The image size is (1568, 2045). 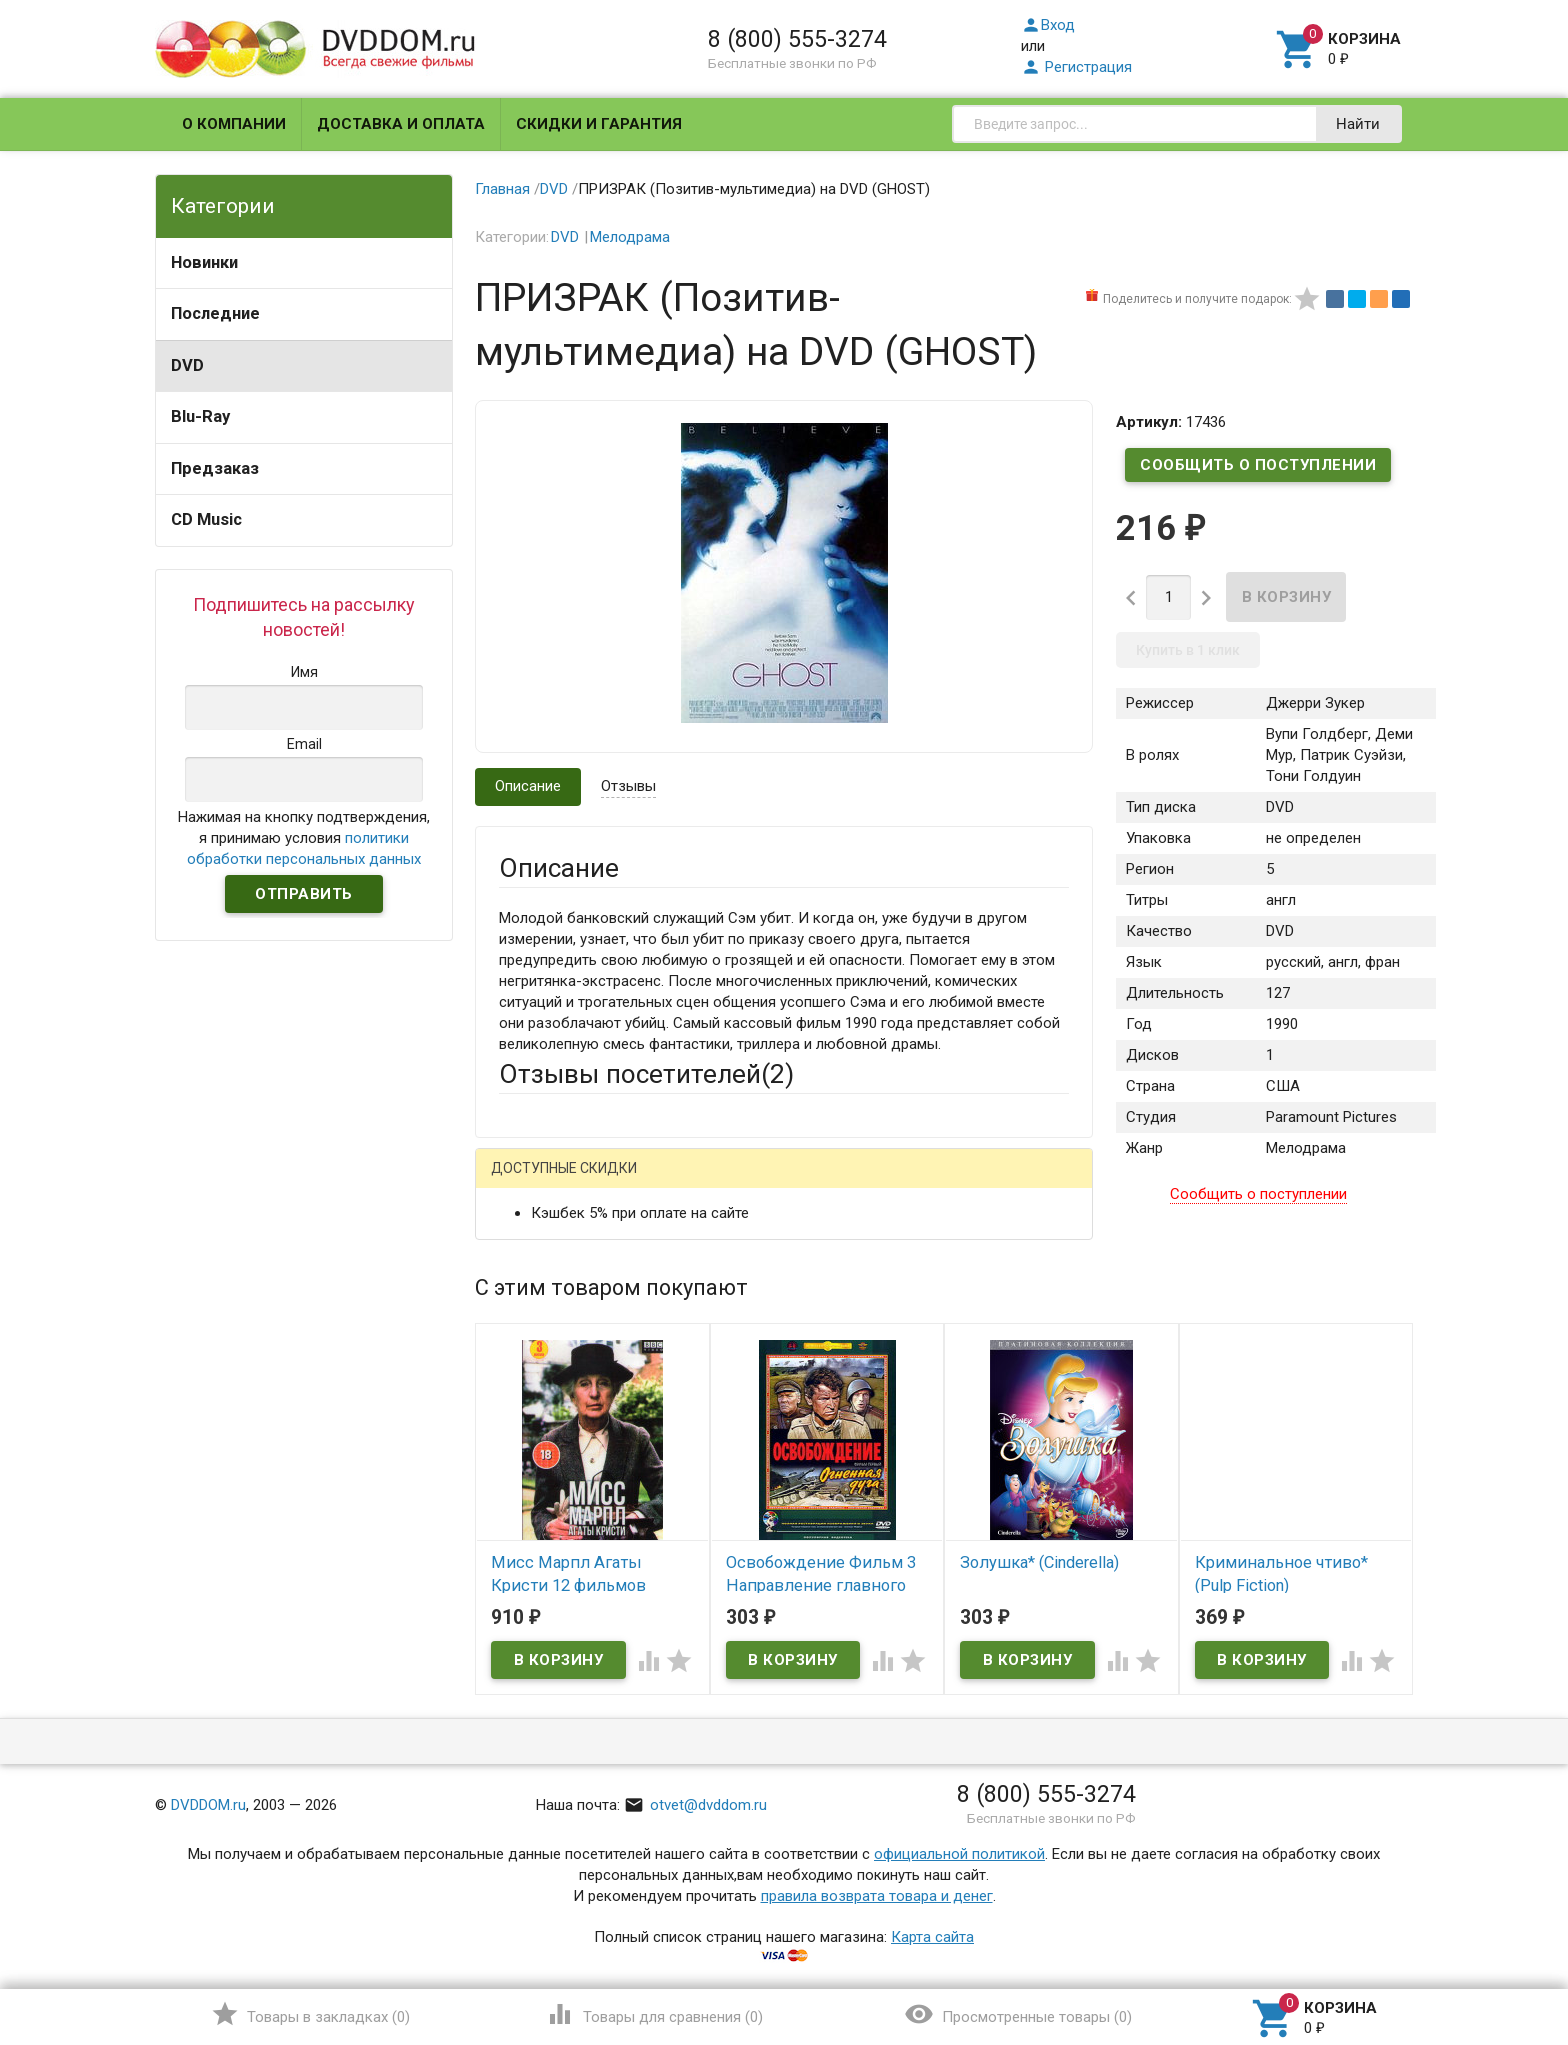 What do you see at coordinates (1188, 650) in the screenshot?
I see `Купить в 1 клик` at bounding box center [1188, 650].